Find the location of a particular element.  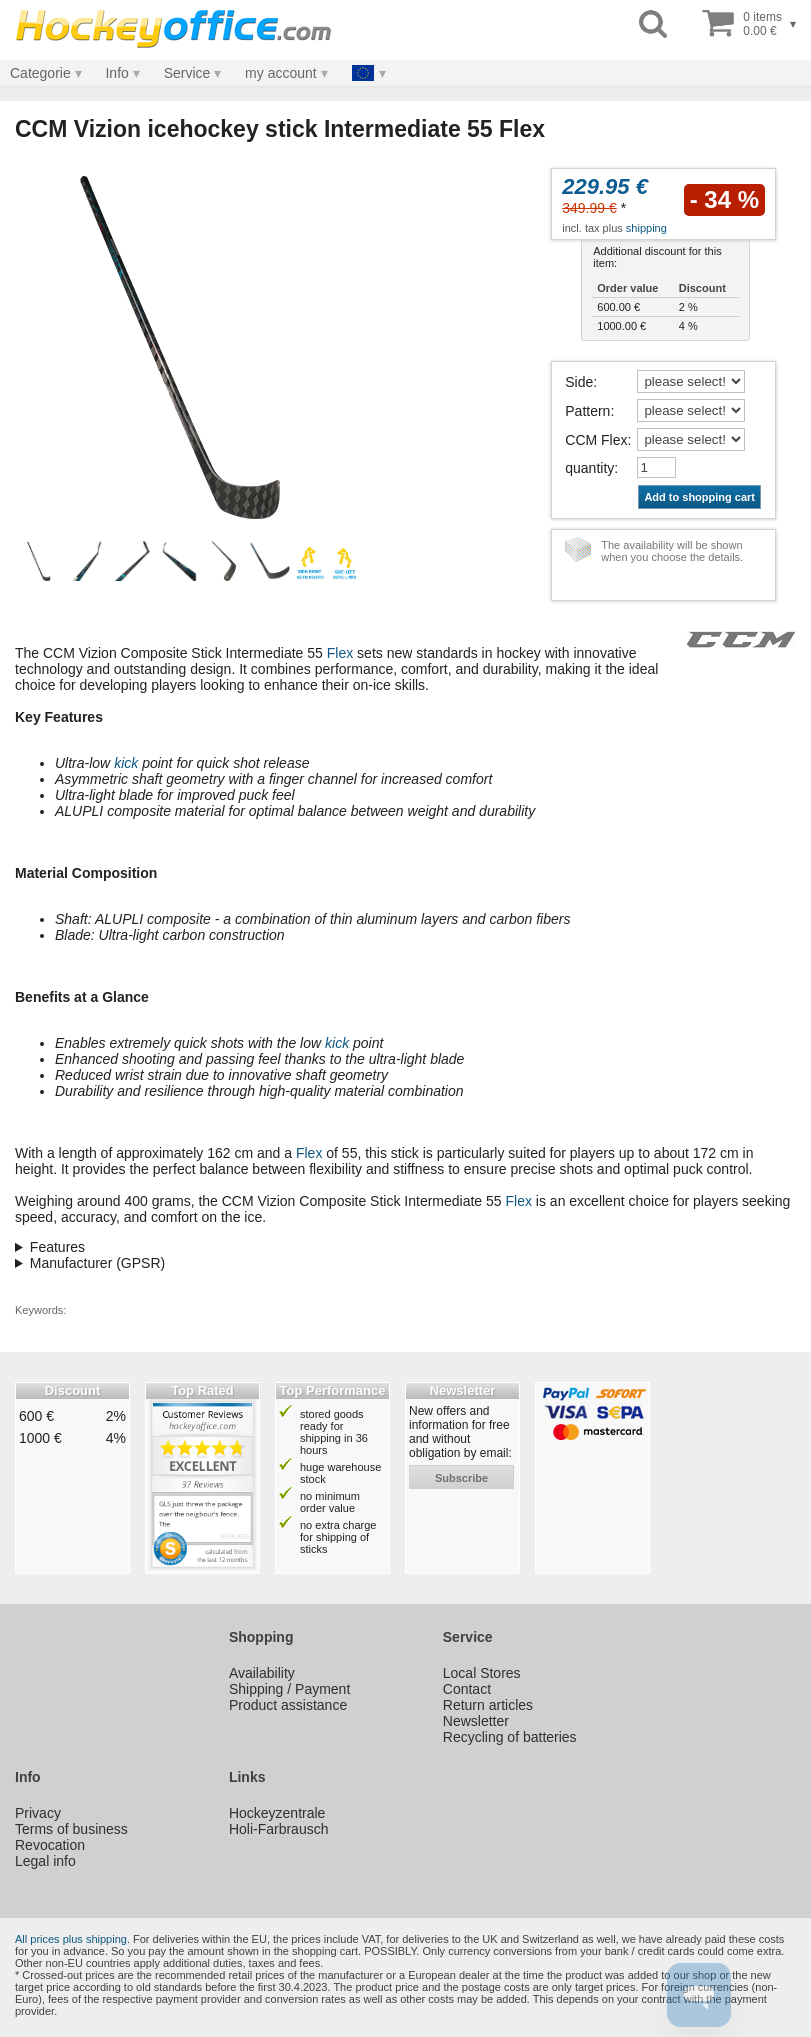

Local Stores is located at coordinates (482, 1673).